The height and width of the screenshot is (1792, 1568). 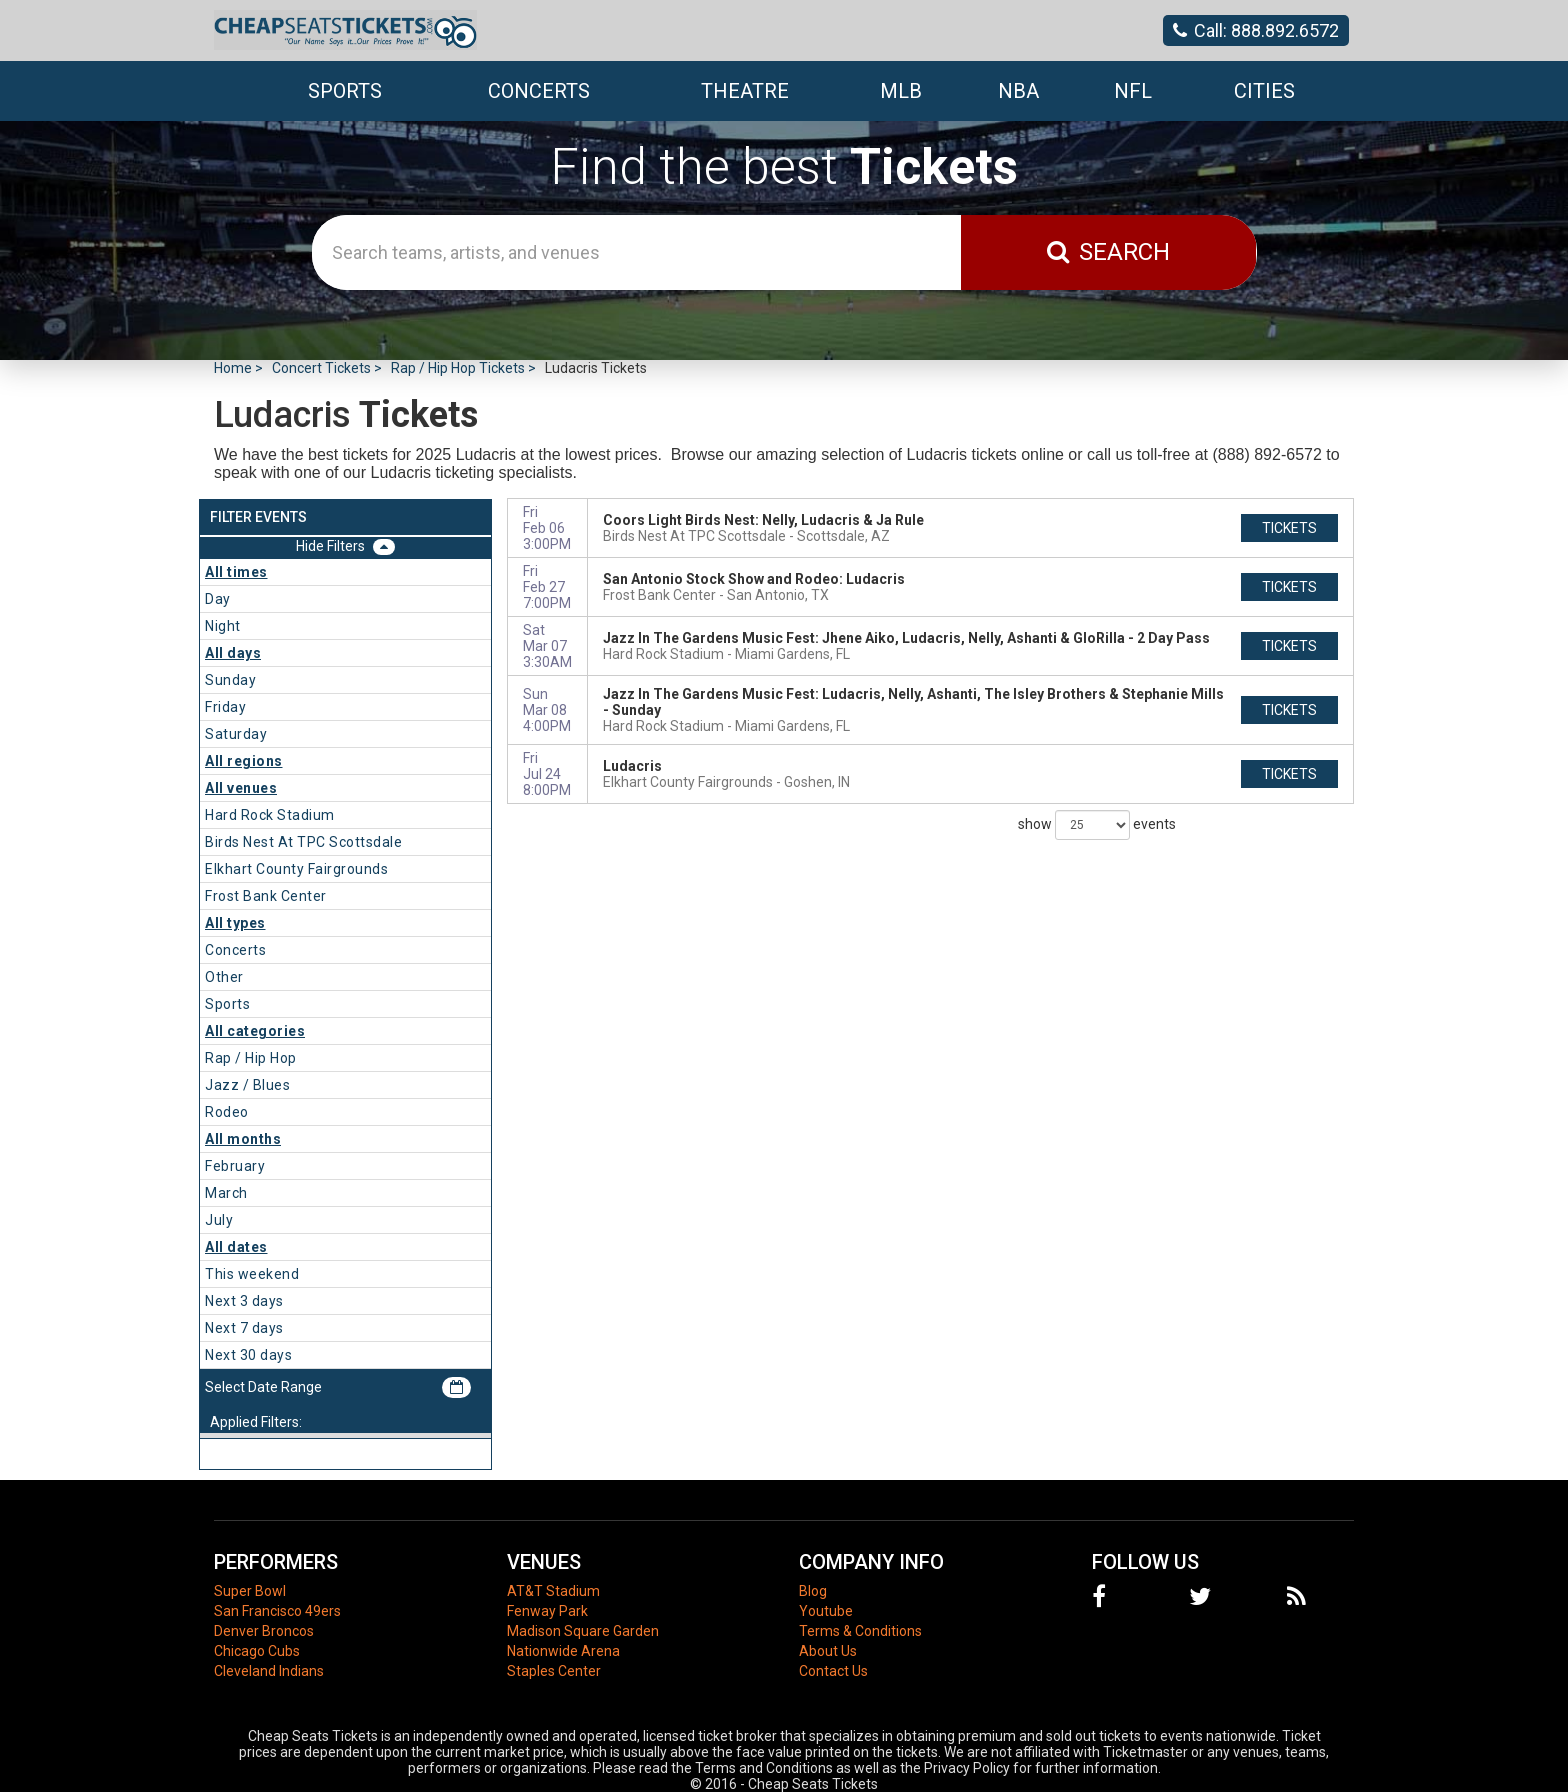 What do you see at coordinates (236, 572) in the screenshot?
I see `All times` at bounding box center [236, 572].